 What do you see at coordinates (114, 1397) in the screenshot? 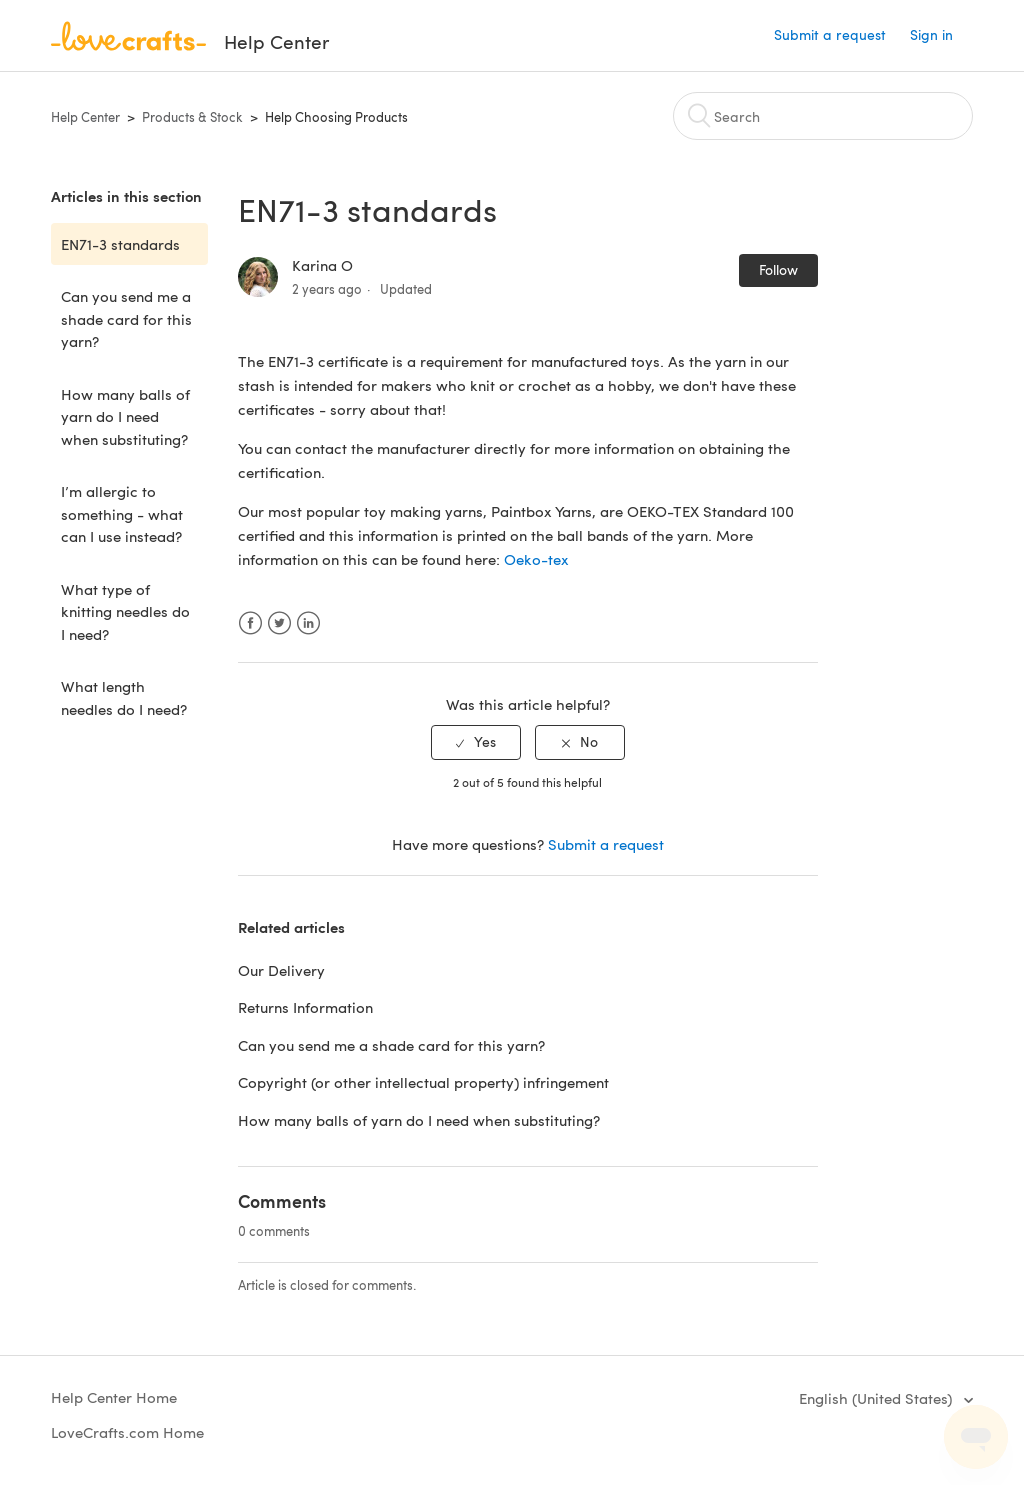
I see `Help Center Home` at bounding box center [114, 1397].